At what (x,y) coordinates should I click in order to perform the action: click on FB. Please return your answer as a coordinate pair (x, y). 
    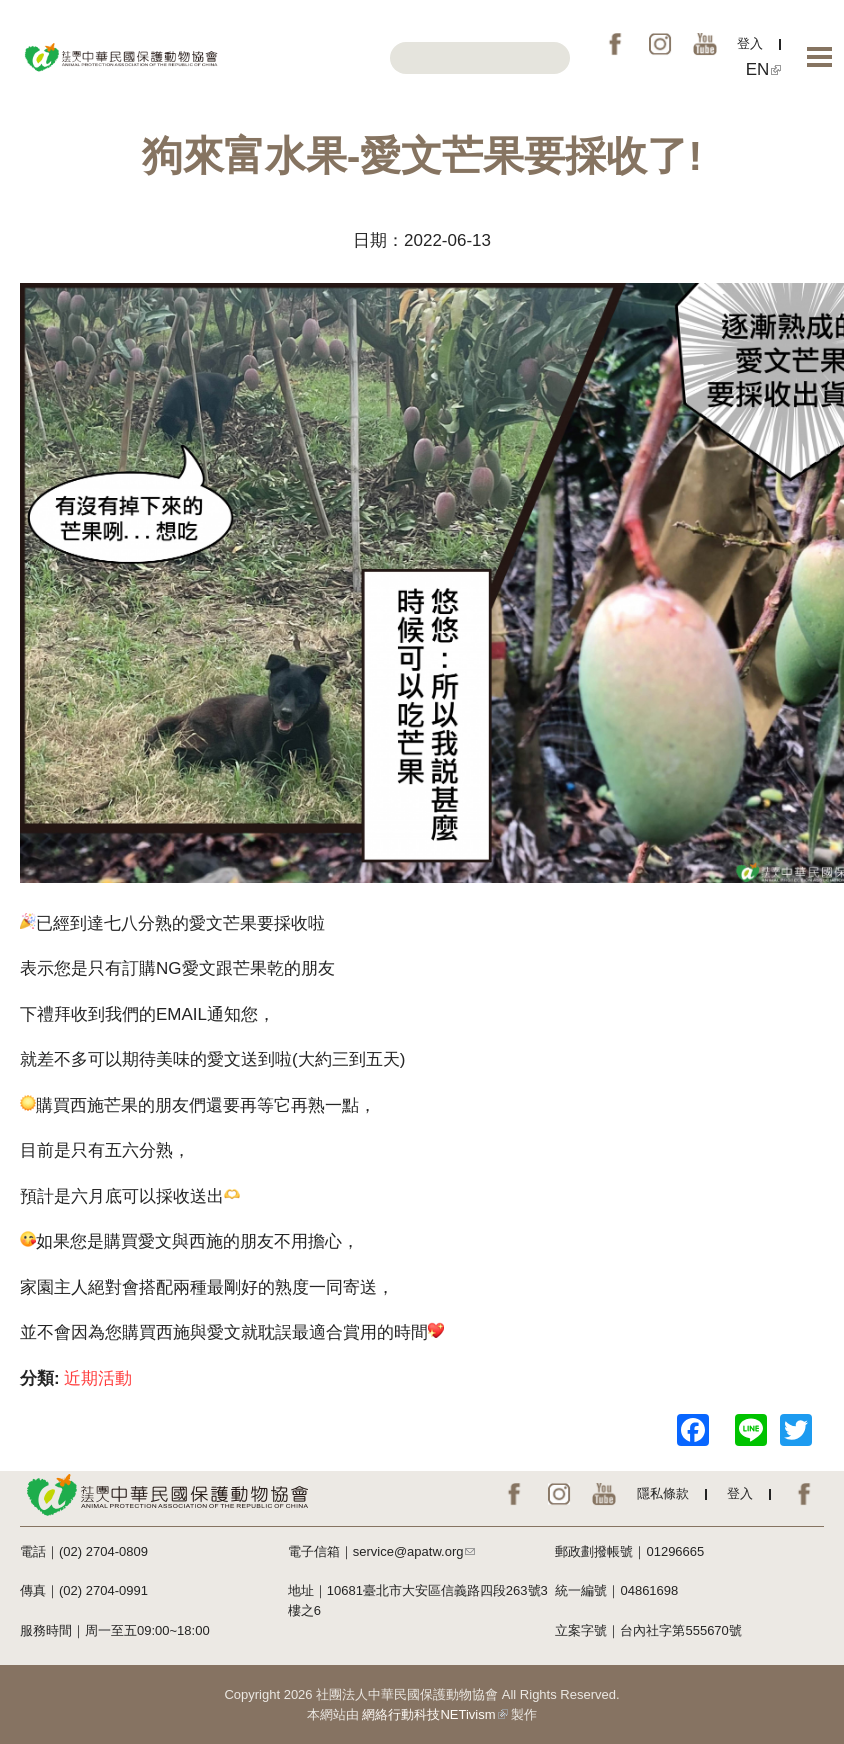
    Looking at the image, I should click on (615, 44).